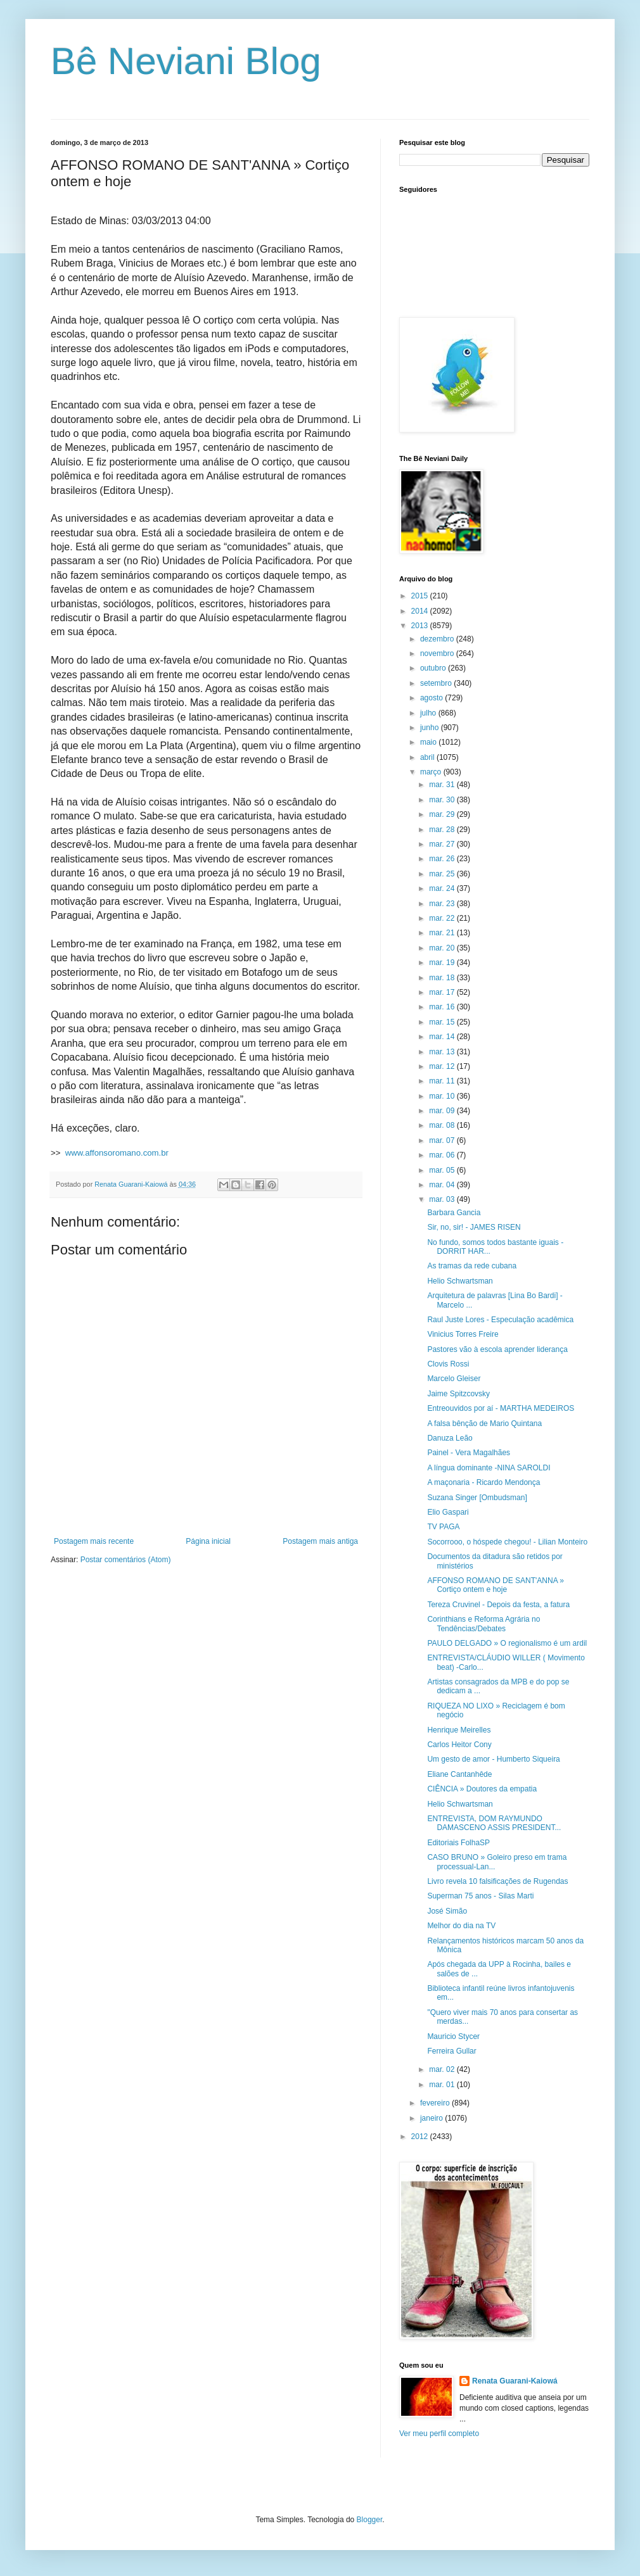 This screenshot has width=640, height=2576. What do you see at coordinates (442, 1199) in the screenshot?
I see `mar. 03` at bounding box center [442, 1199].